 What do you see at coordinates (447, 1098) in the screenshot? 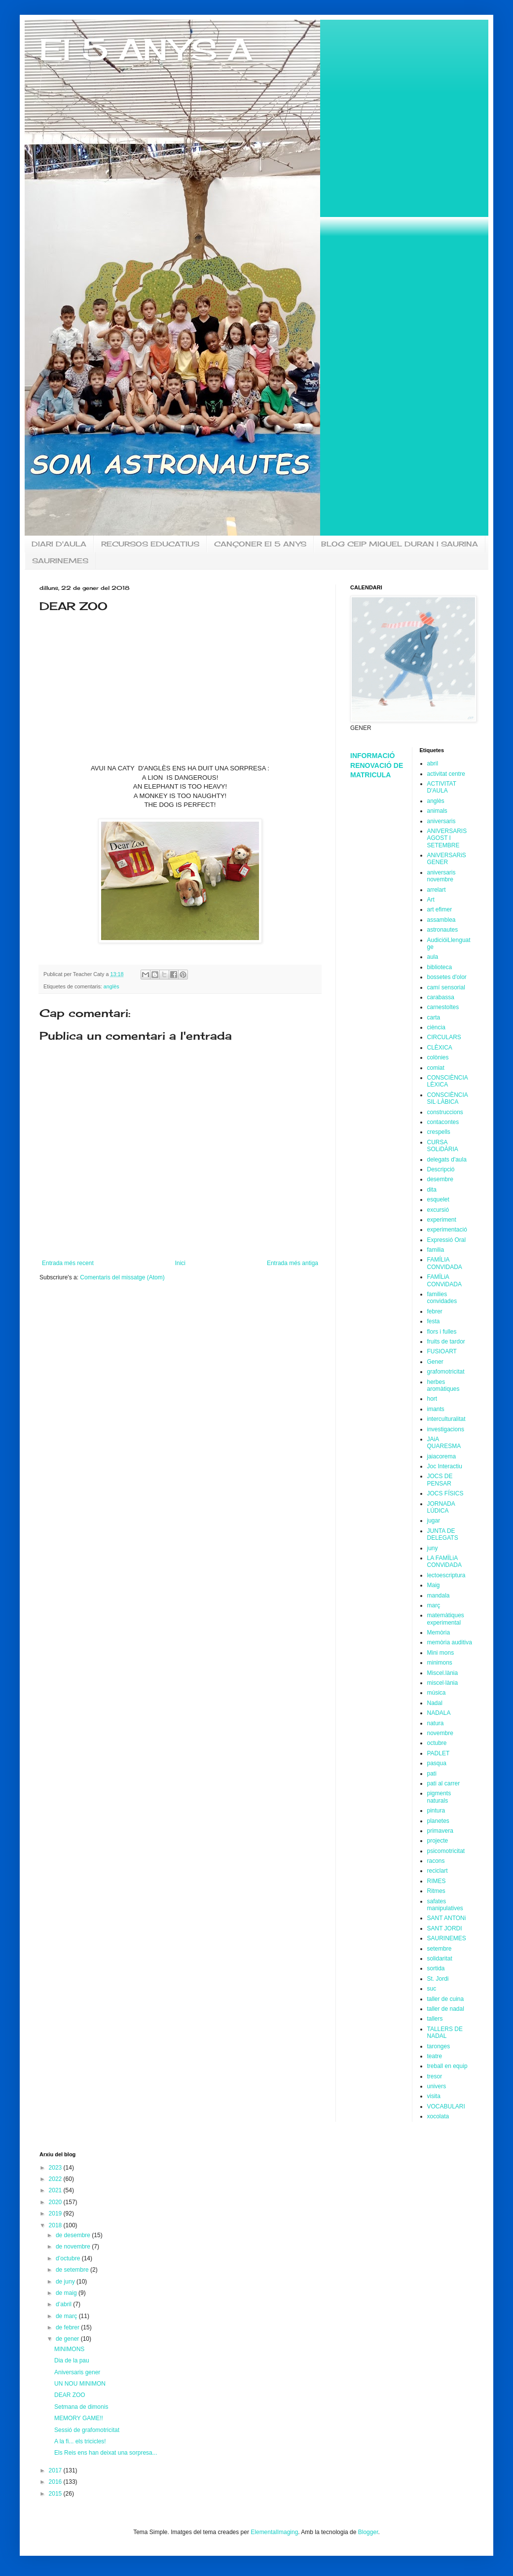
I see `CONSCIÈNCIA SIL·LÀBICA` at bounding box center [447, 1098].